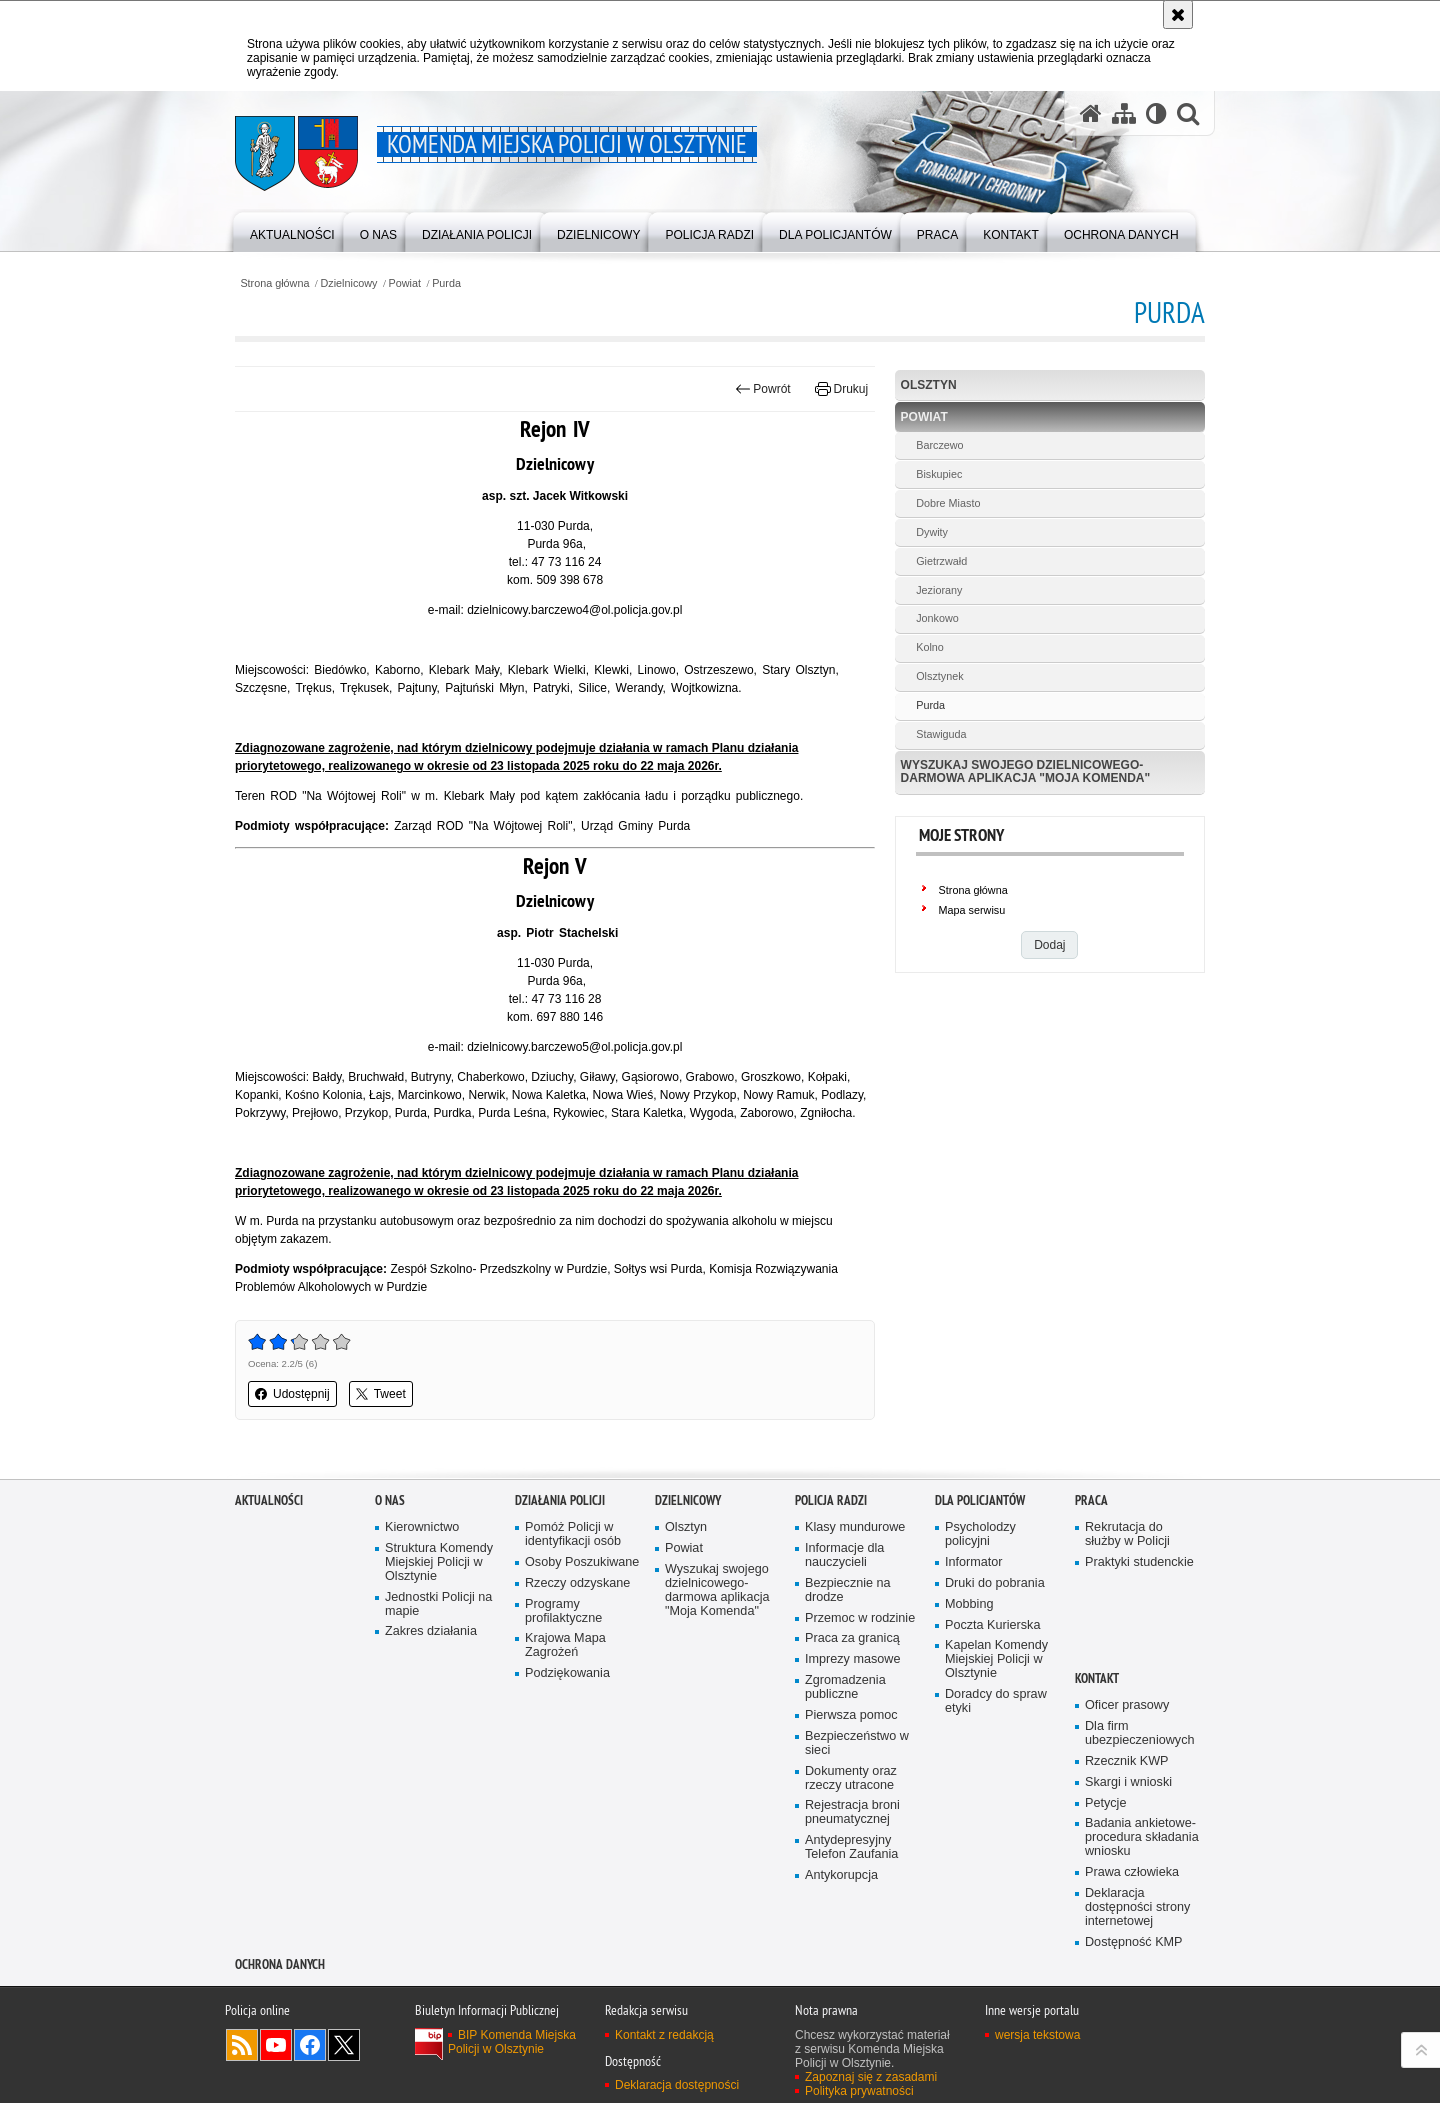 The height and width of the screenshot is (2103, 1440). I want to click on Purda, so click(446, 283).